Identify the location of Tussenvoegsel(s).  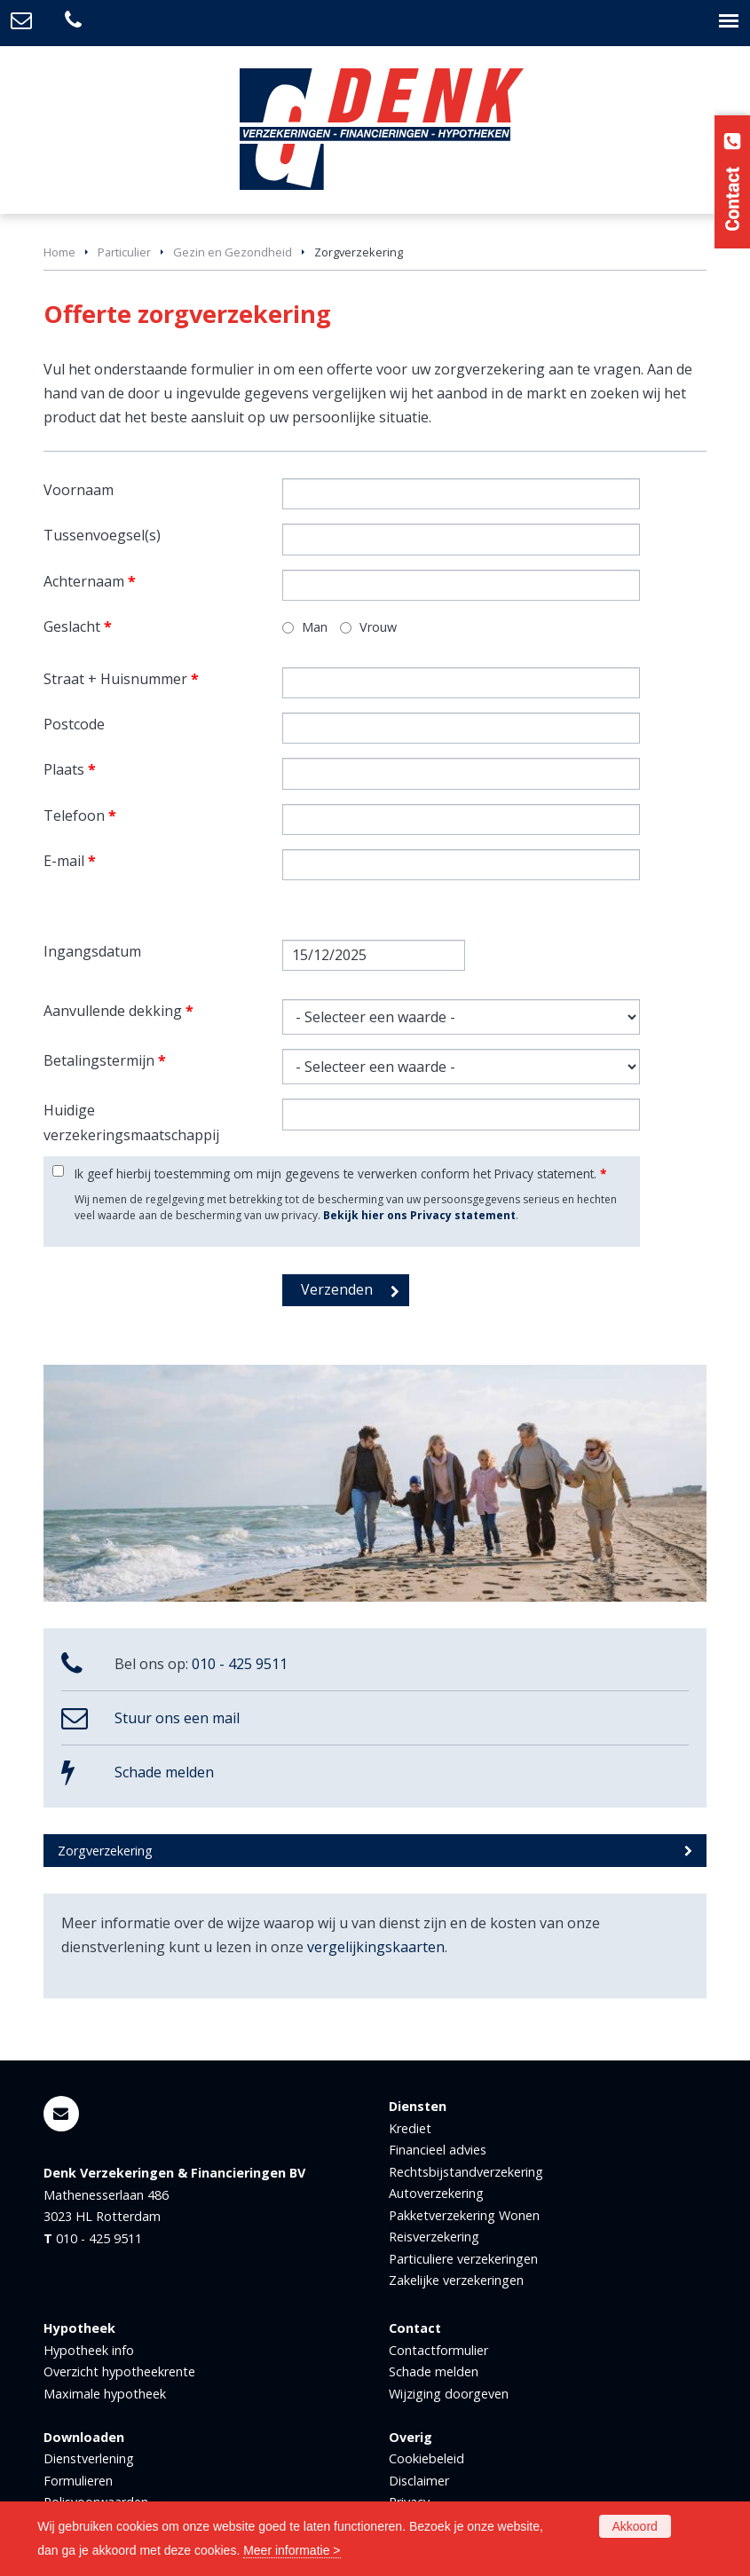
(102, 535).